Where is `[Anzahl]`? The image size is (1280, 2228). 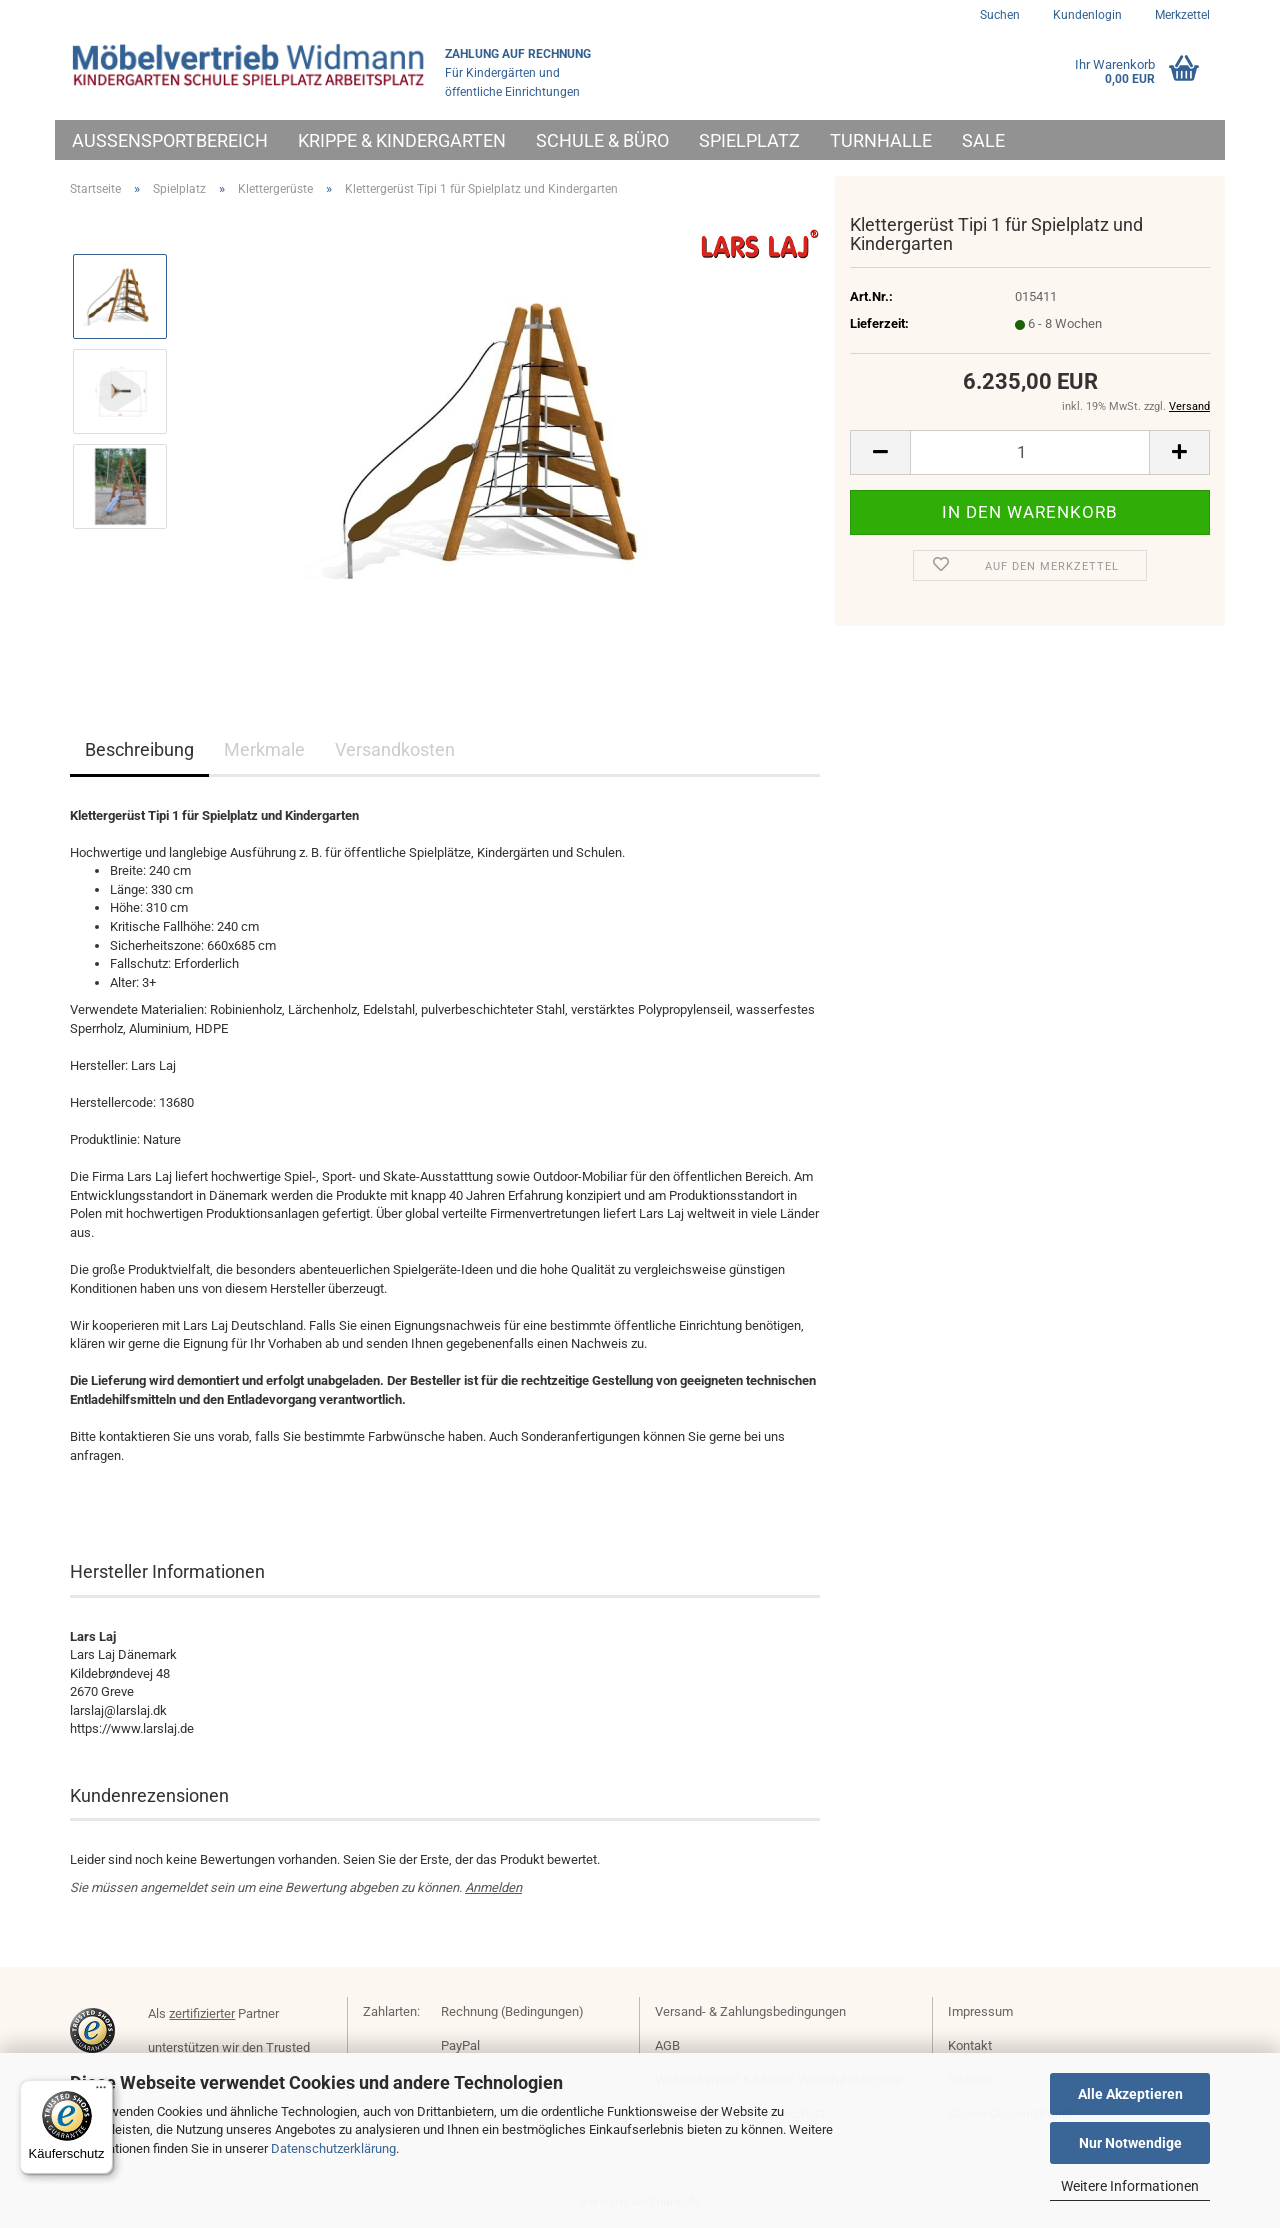
[Anzahl] is located at coordinates (1030, 452).